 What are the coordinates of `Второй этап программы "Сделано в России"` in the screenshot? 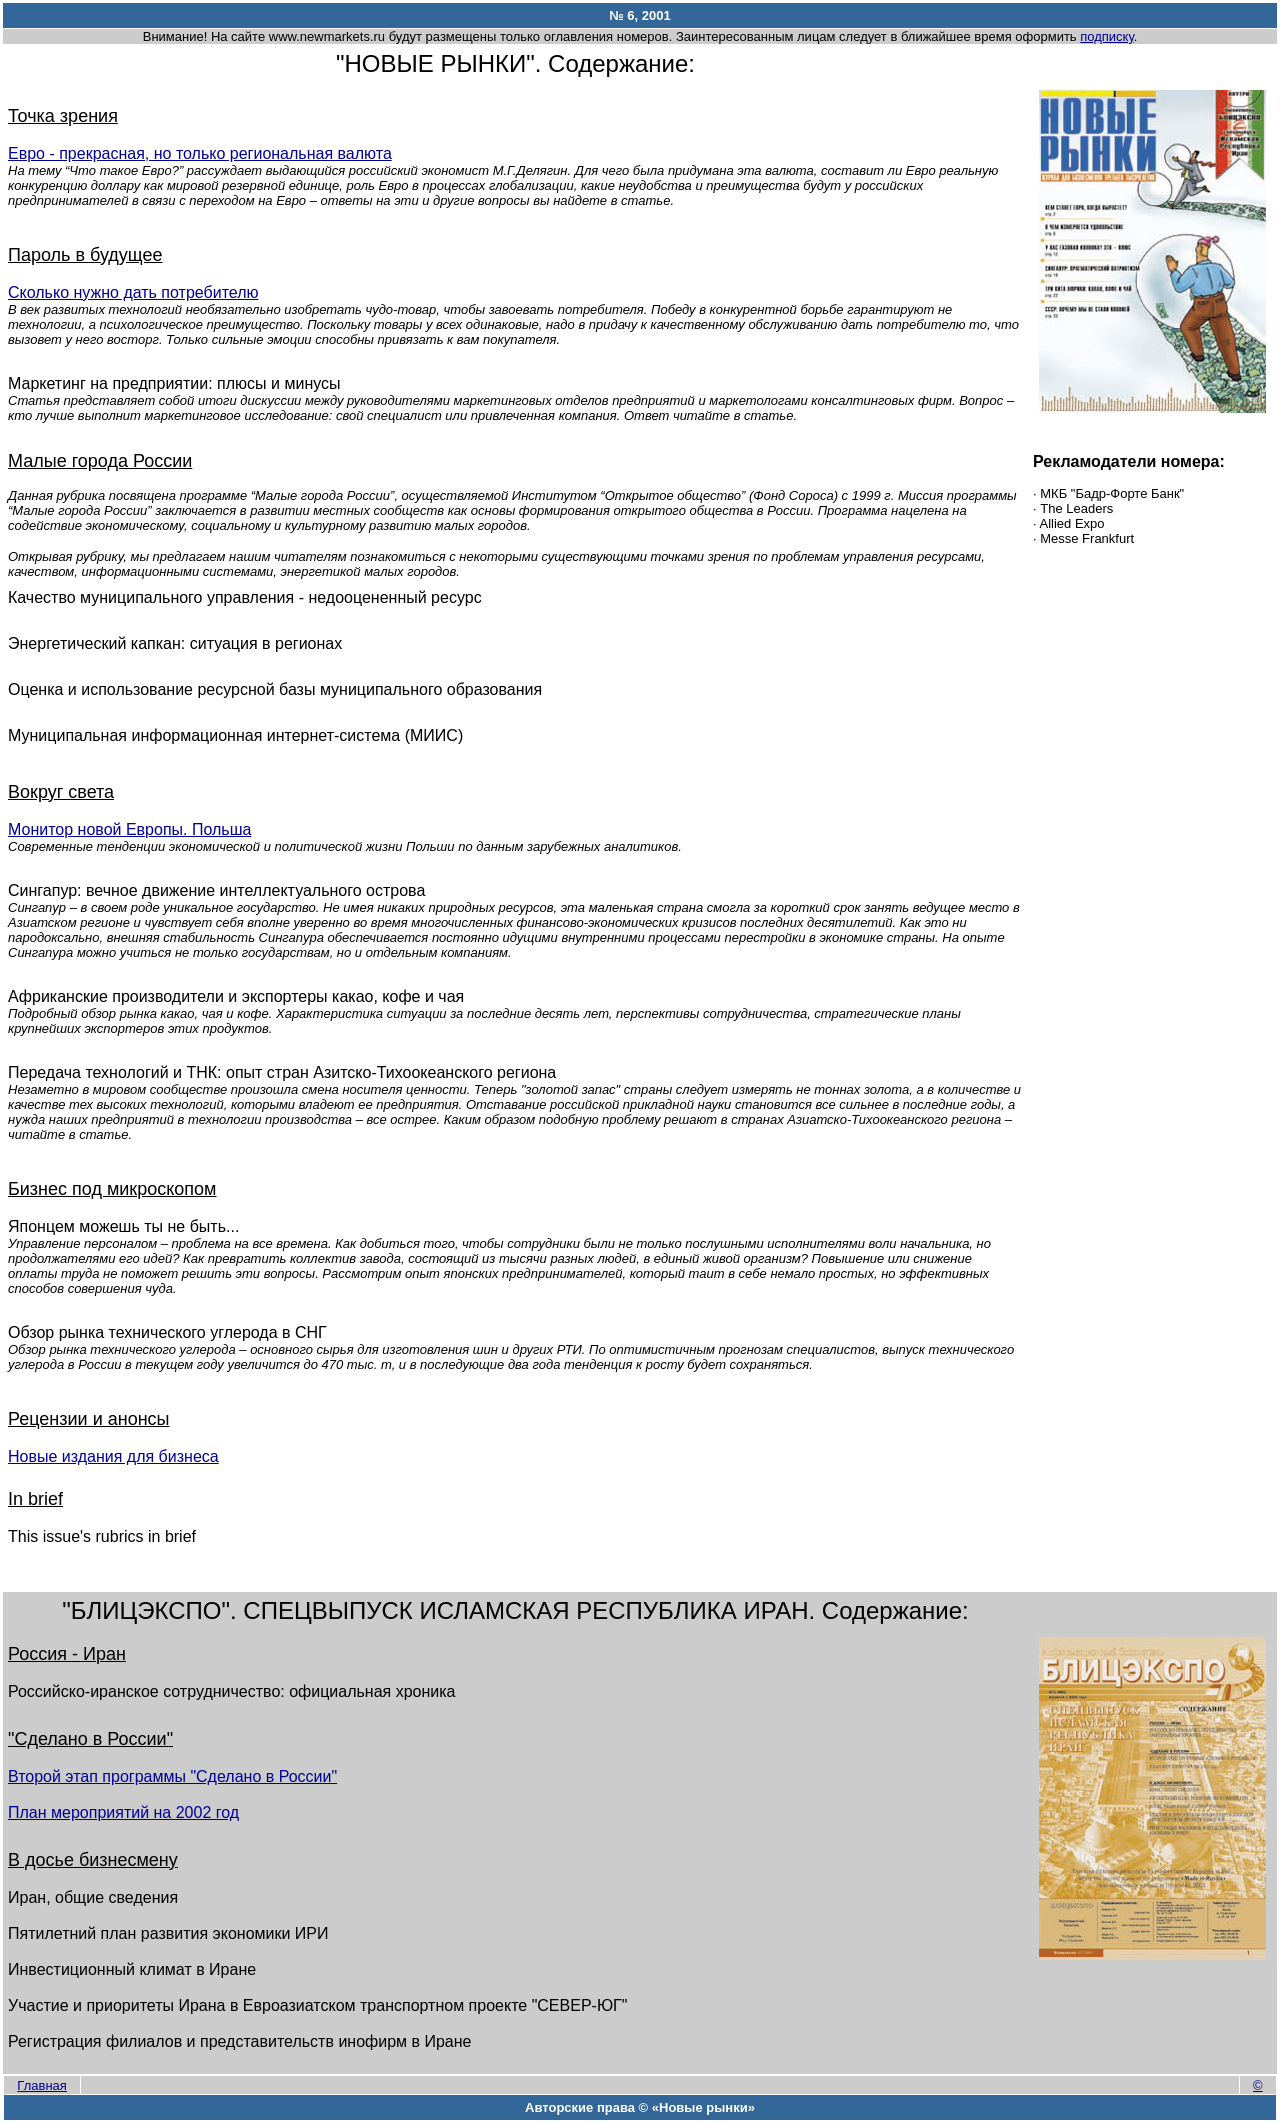 It's located at (172, 1776).